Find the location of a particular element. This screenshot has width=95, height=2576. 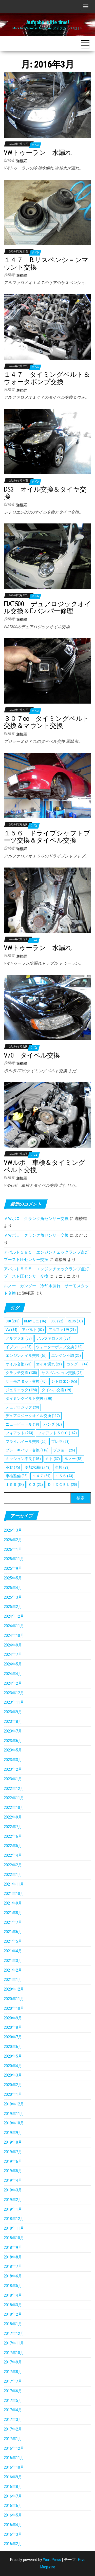

2016年3月 is located at coordinates (13, 2534).